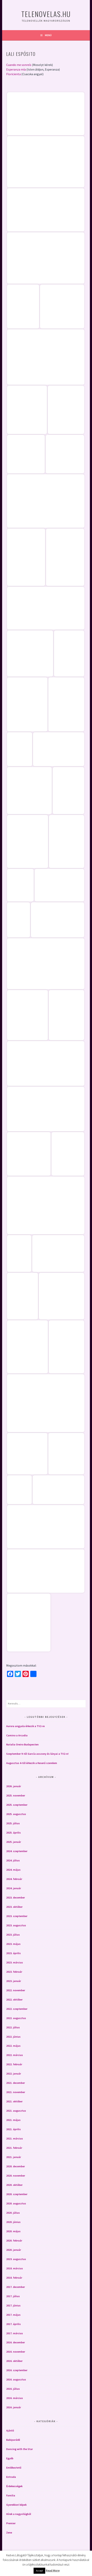 Image resolution: width=92 pixels, height=2576 pixels. Describe the element at coordinates (14, 2277) in the screenshot. I see `2018. február` at that location.